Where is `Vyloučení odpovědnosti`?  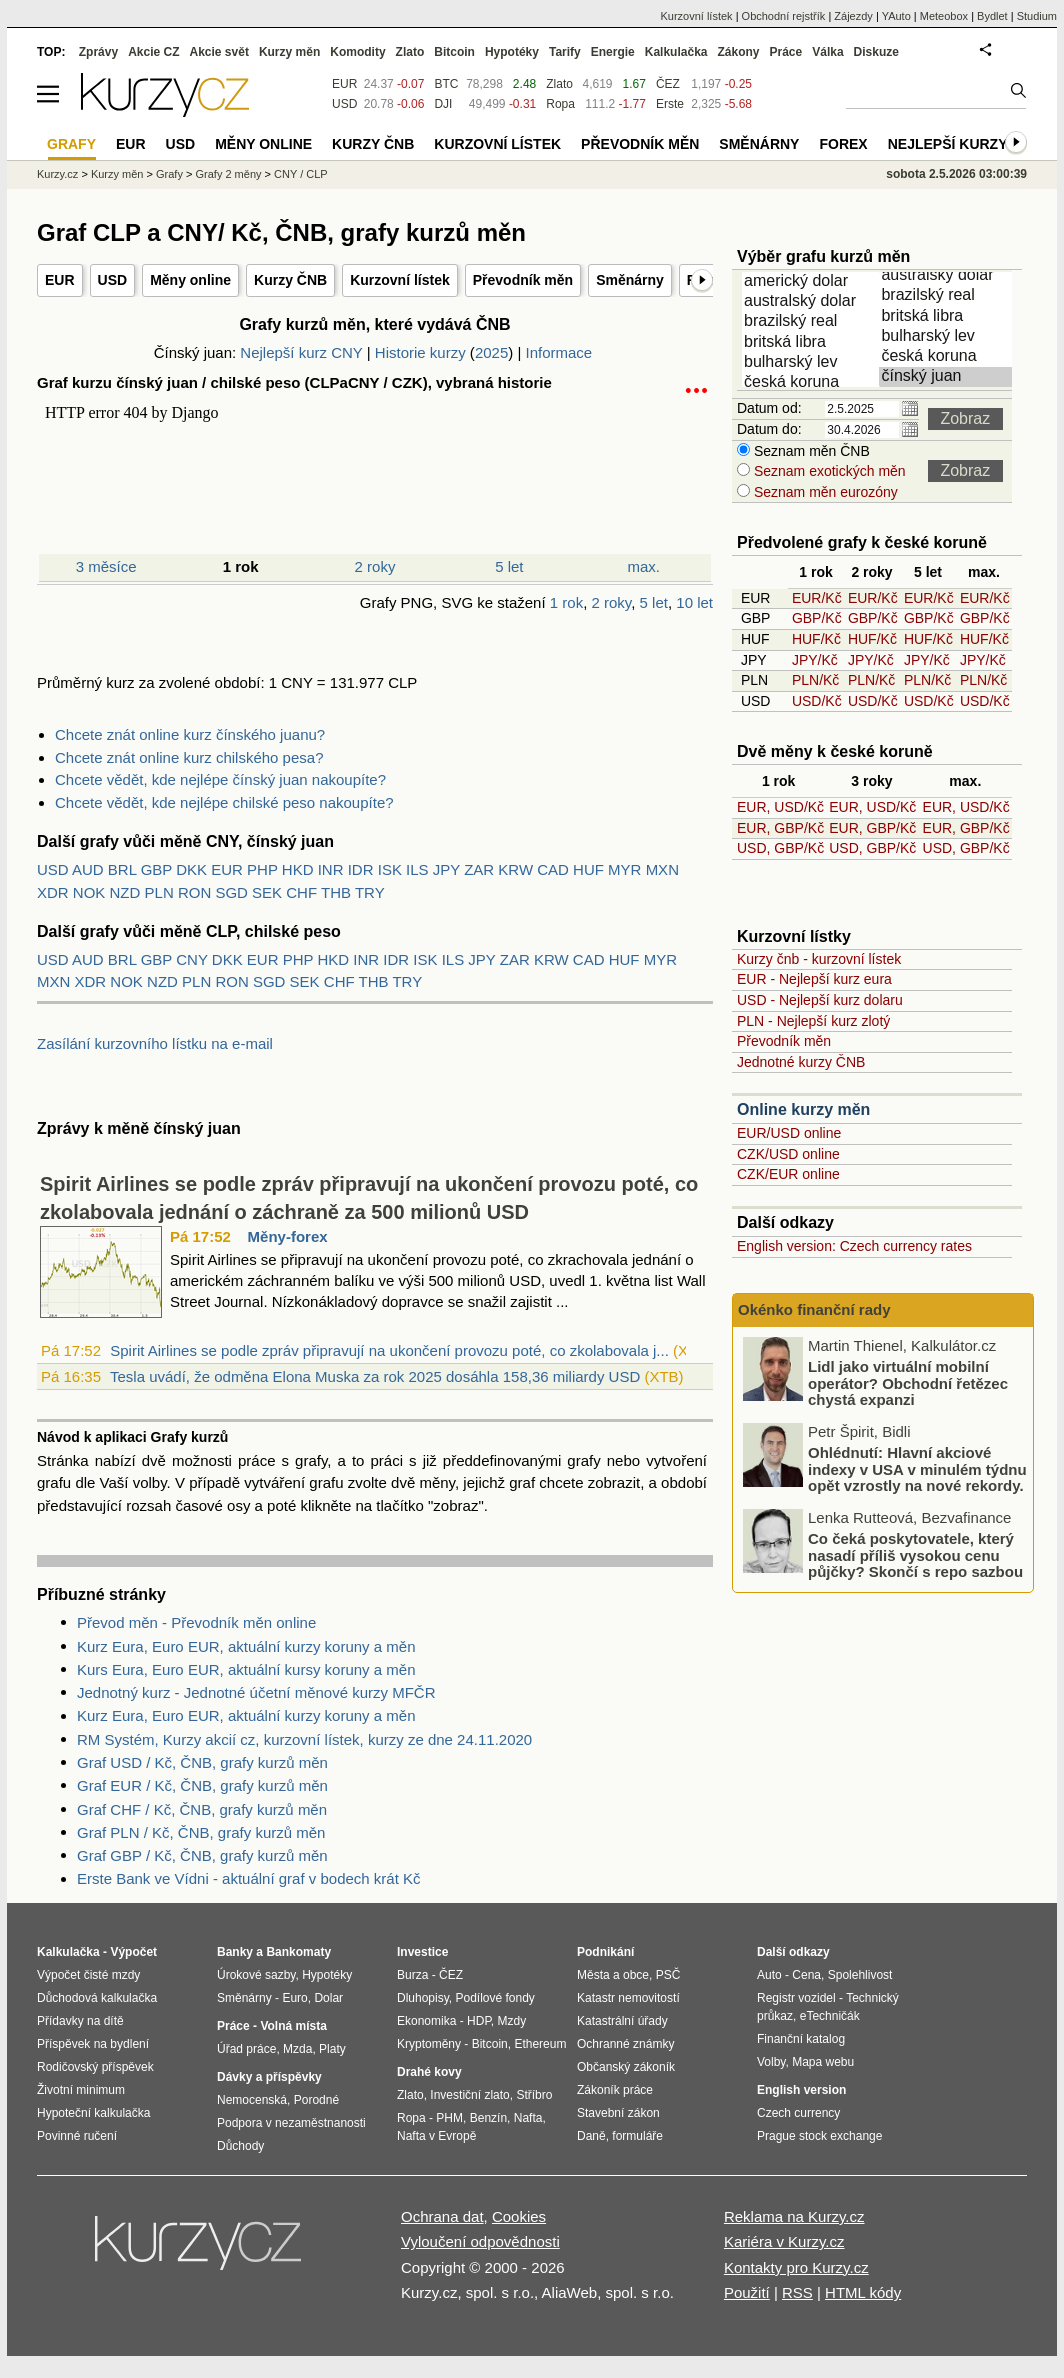
Vyloučení odpovědnosti is located at coordinates (480, 2241).